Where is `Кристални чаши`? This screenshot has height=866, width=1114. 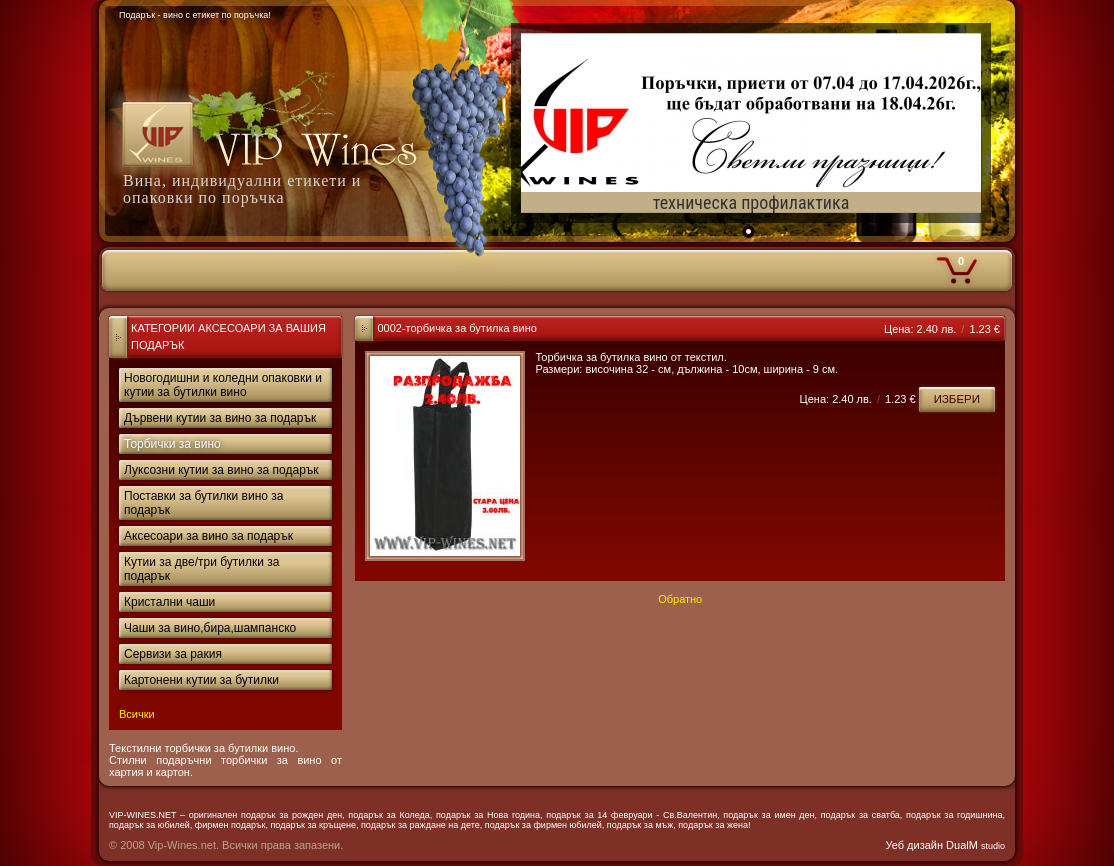 Кристални чаши is located at coordinates (169, 602).